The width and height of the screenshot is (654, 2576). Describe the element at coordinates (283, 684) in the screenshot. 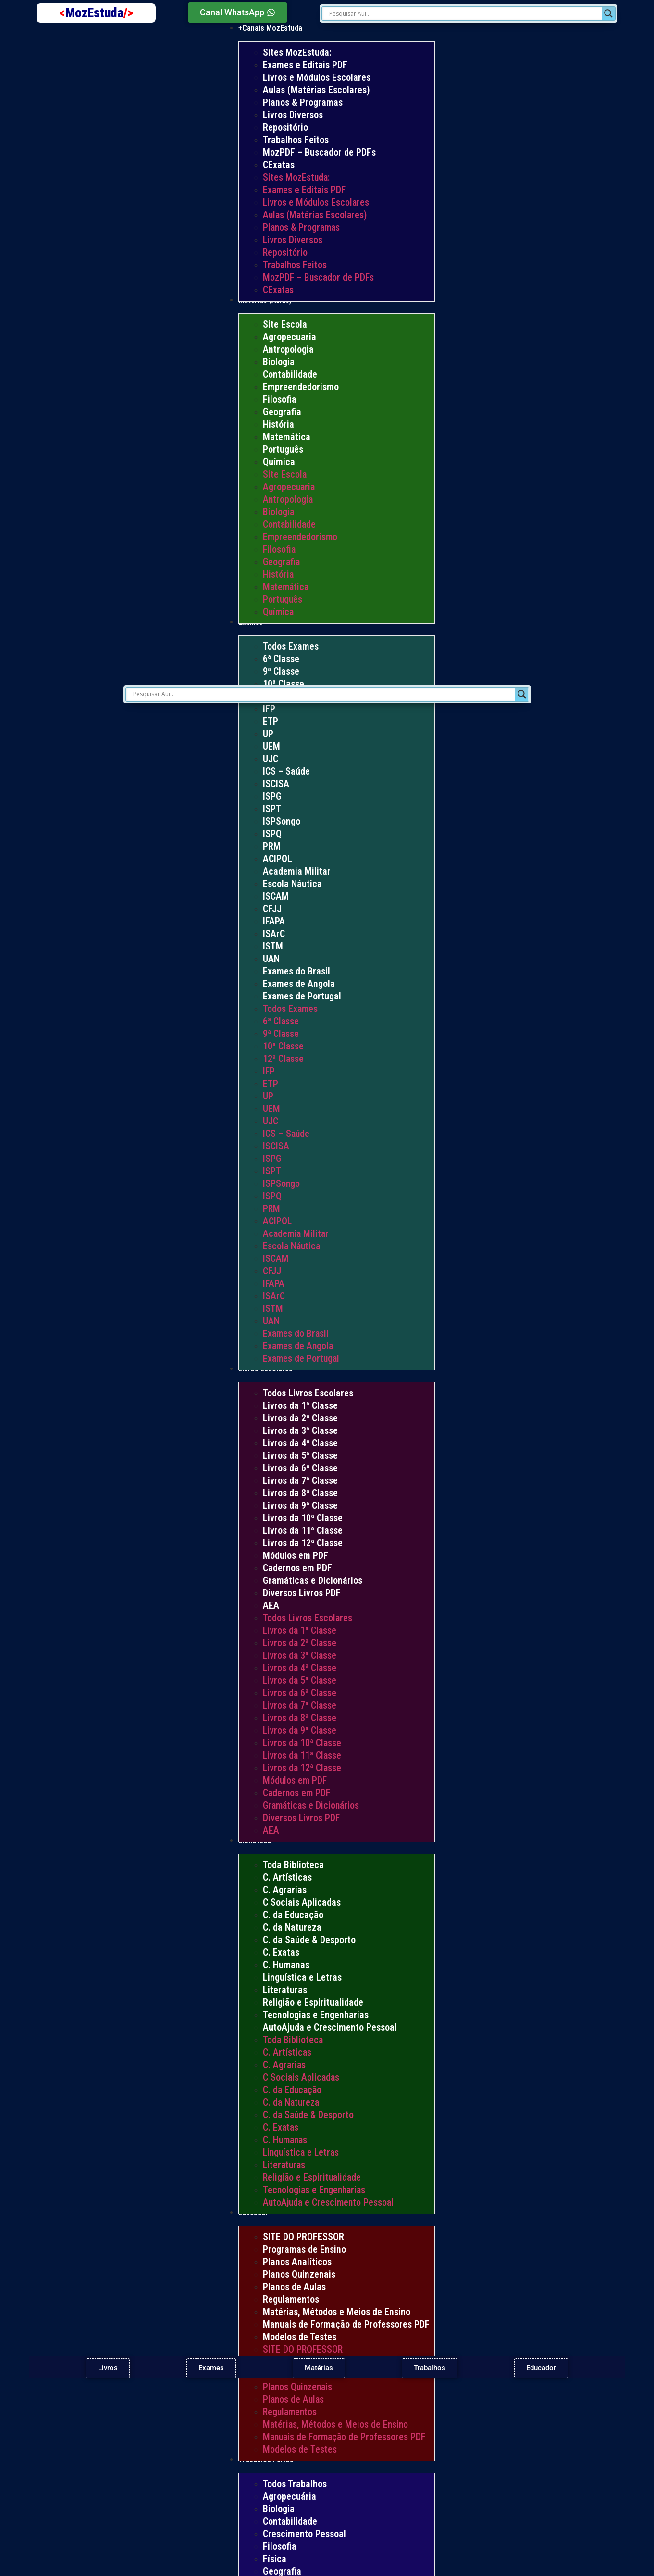

I see `10ª Classe` at that location.